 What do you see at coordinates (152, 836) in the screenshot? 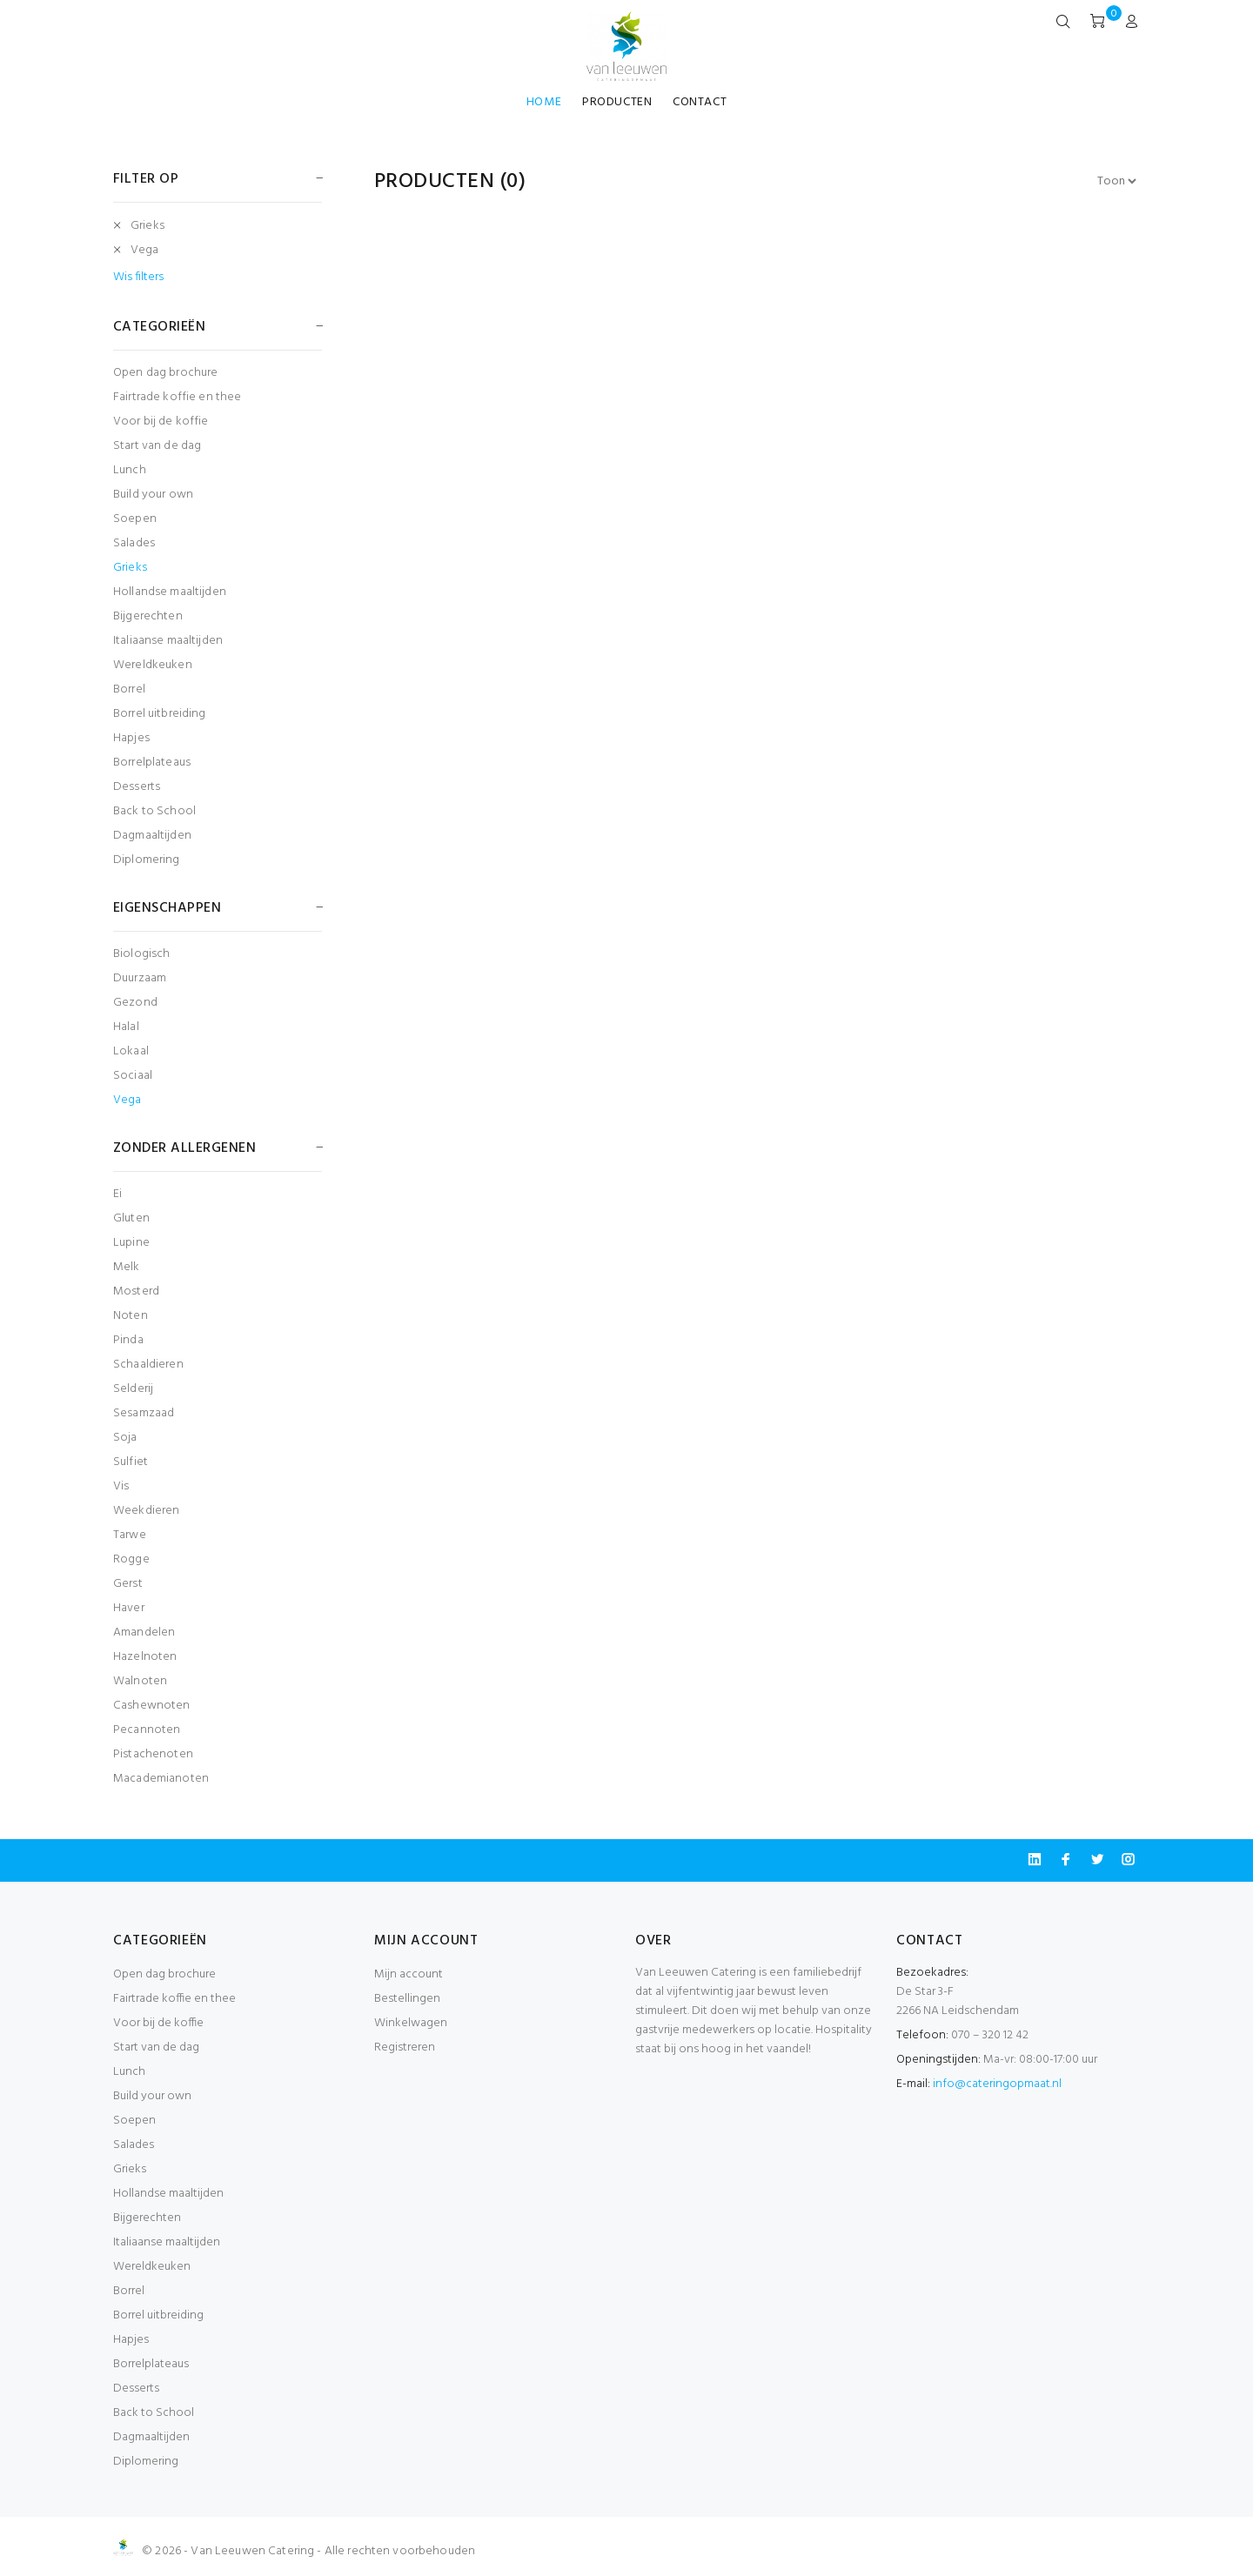
I see `Dagmaaltijden` at bounding box center [152, 836].